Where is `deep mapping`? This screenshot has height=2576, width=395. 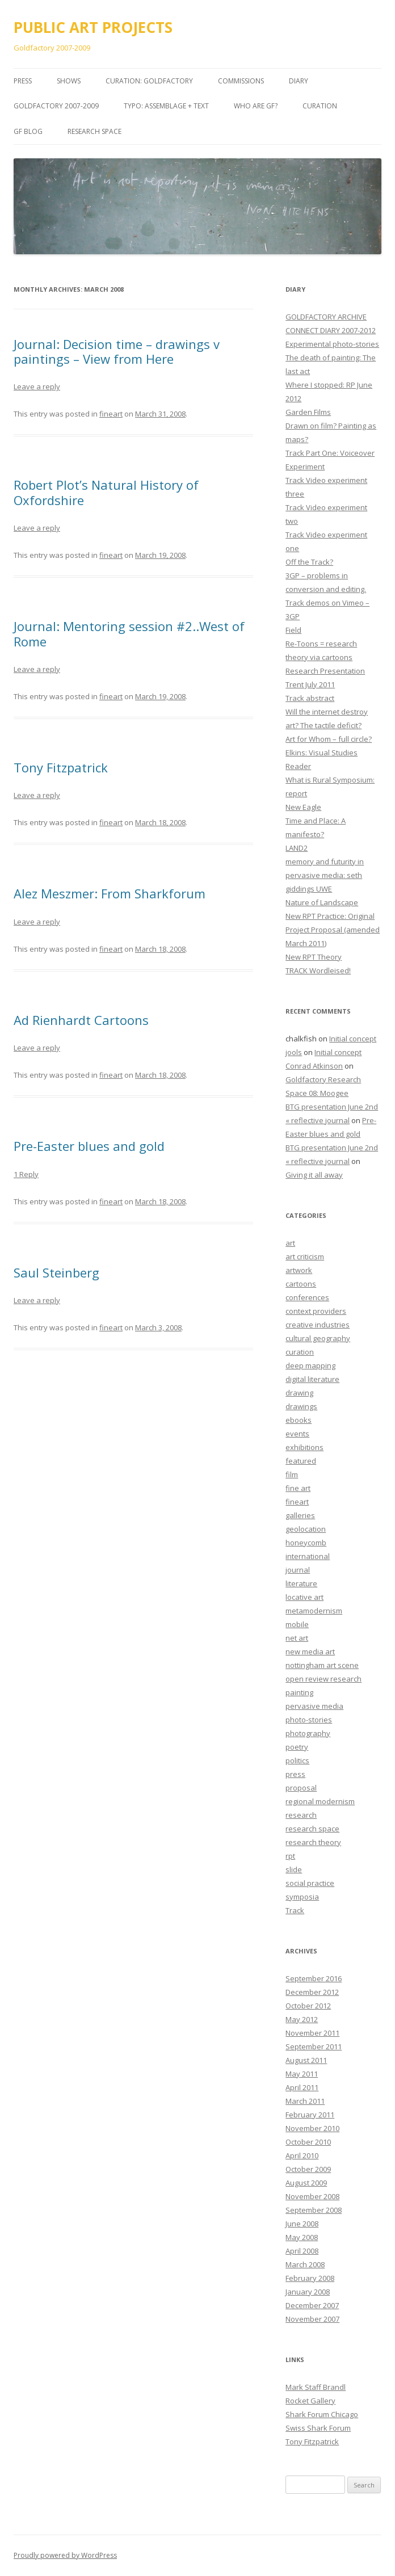 deep mapping is located at coordinates (310, 1365).